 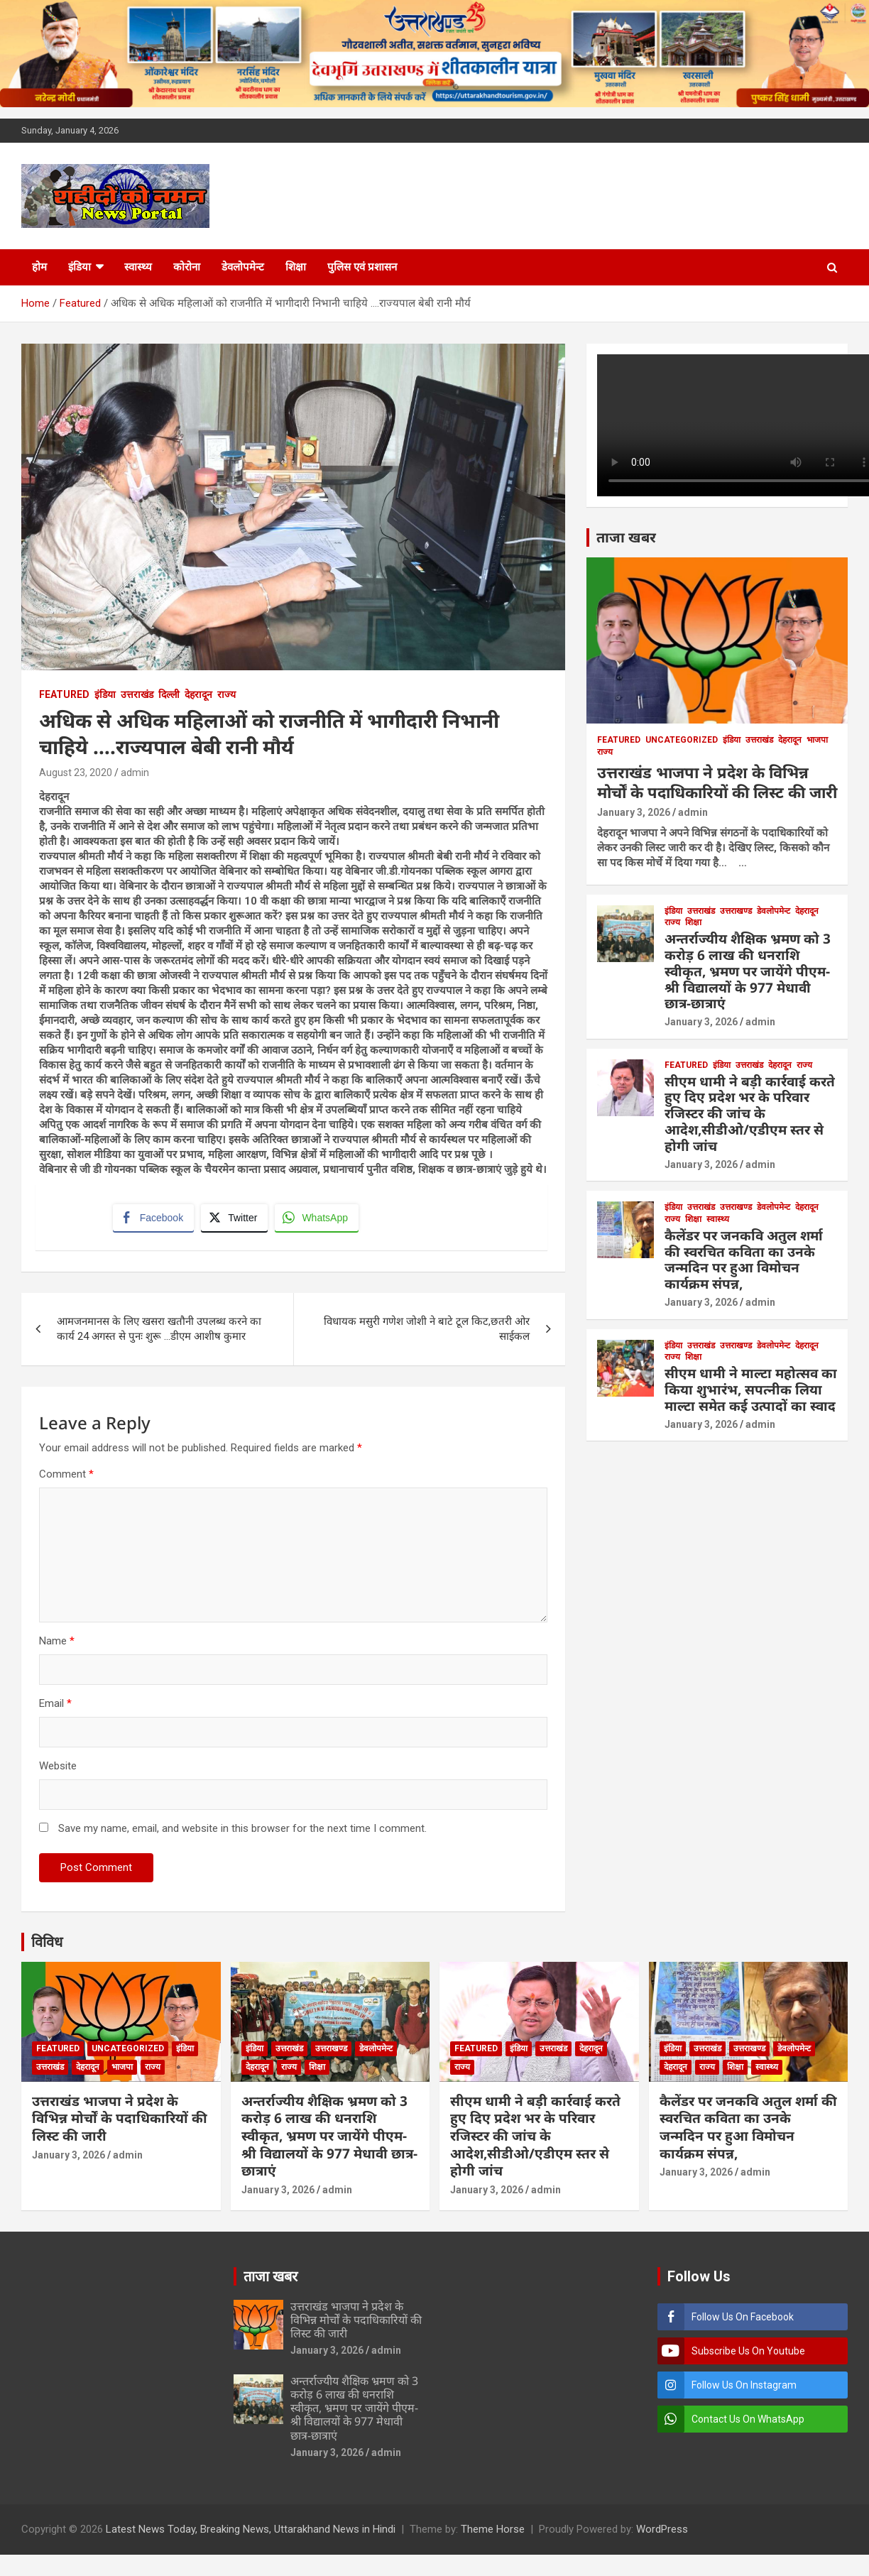 What do you see at coordinates (58, 1769) in the screenshot?
I see `Website` at bounding box center [58, 1769].